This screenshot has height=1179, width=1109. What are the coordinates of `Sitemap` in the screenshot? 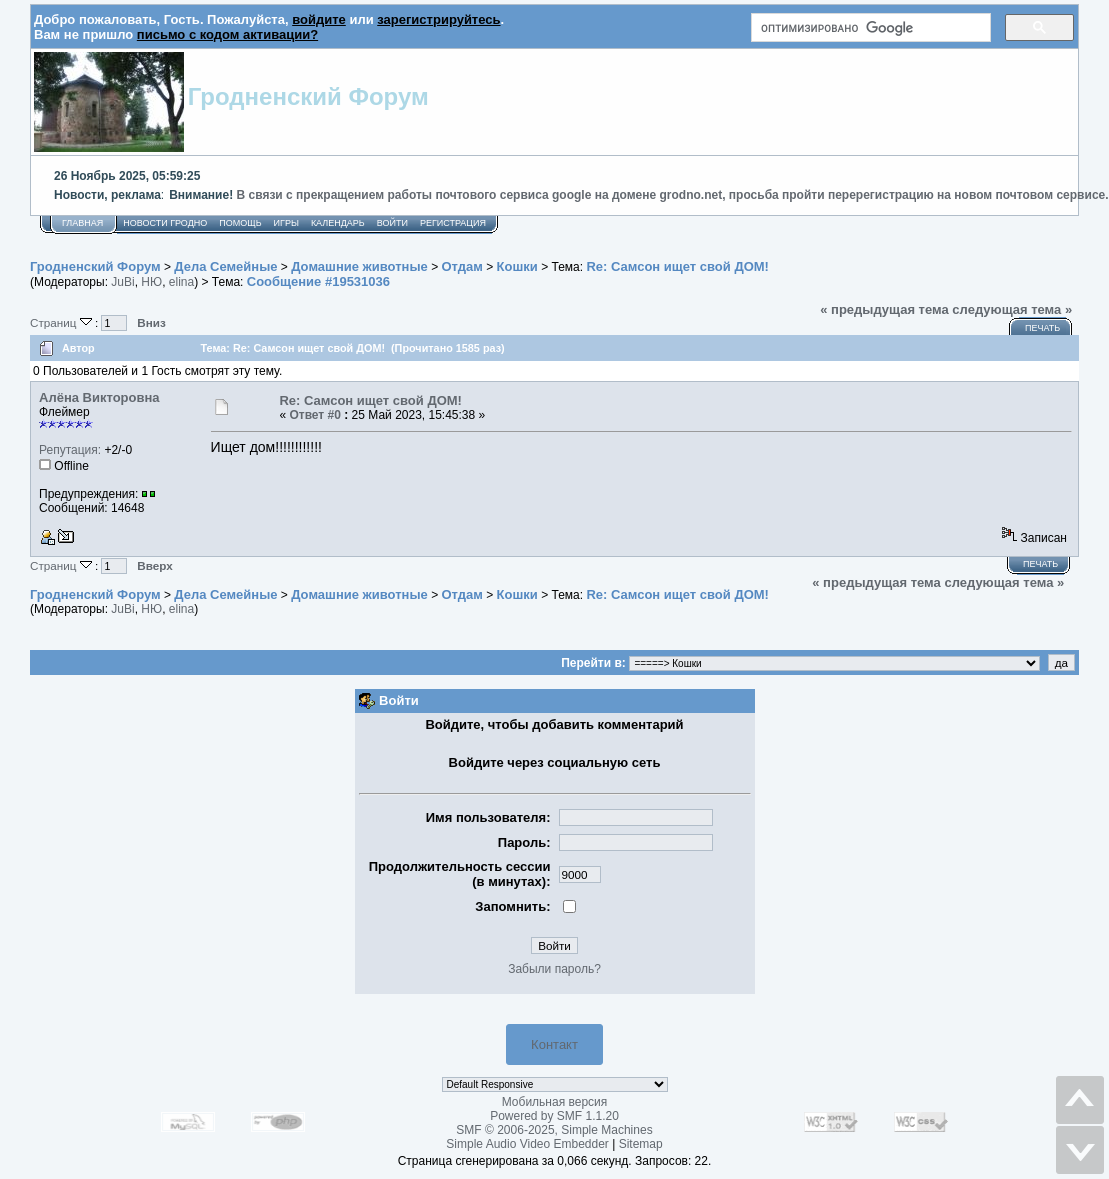 It's located at (641, 1144).